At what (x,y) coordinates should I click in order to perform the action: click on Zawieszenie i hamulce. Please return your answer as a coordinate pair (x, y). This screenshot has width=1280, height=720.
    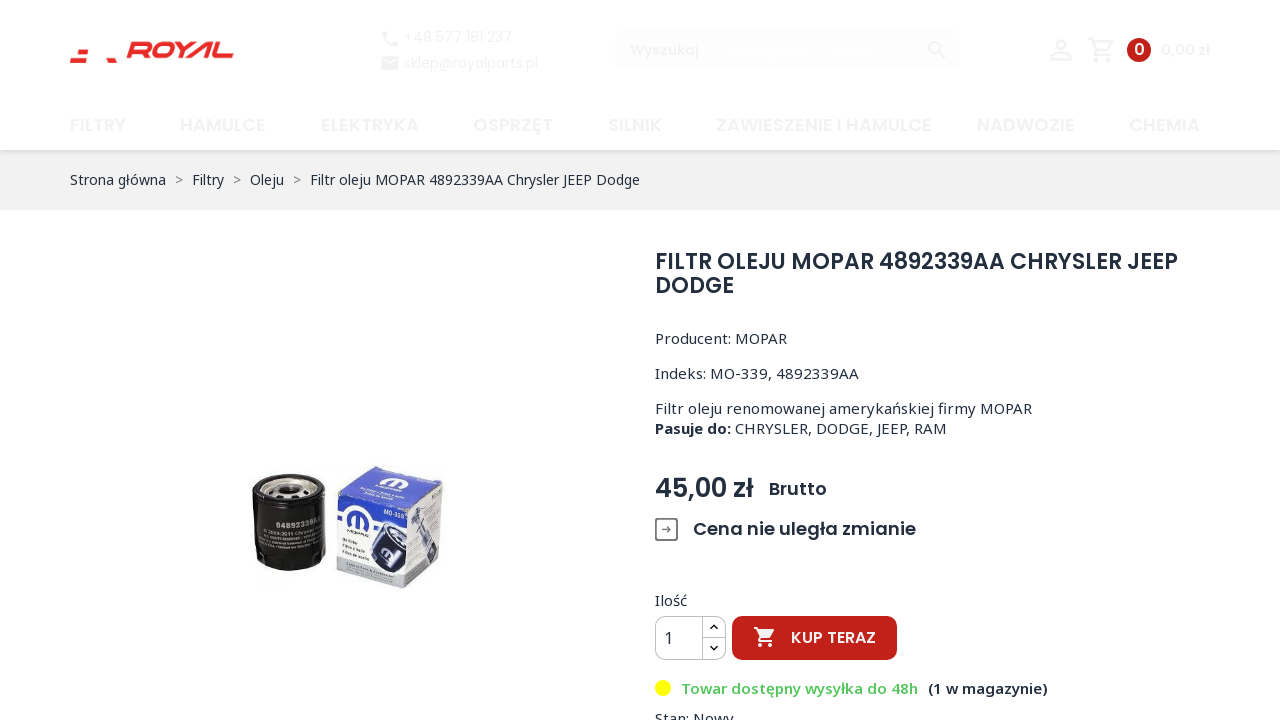
    Looking at the image, I should click on (824, 124).